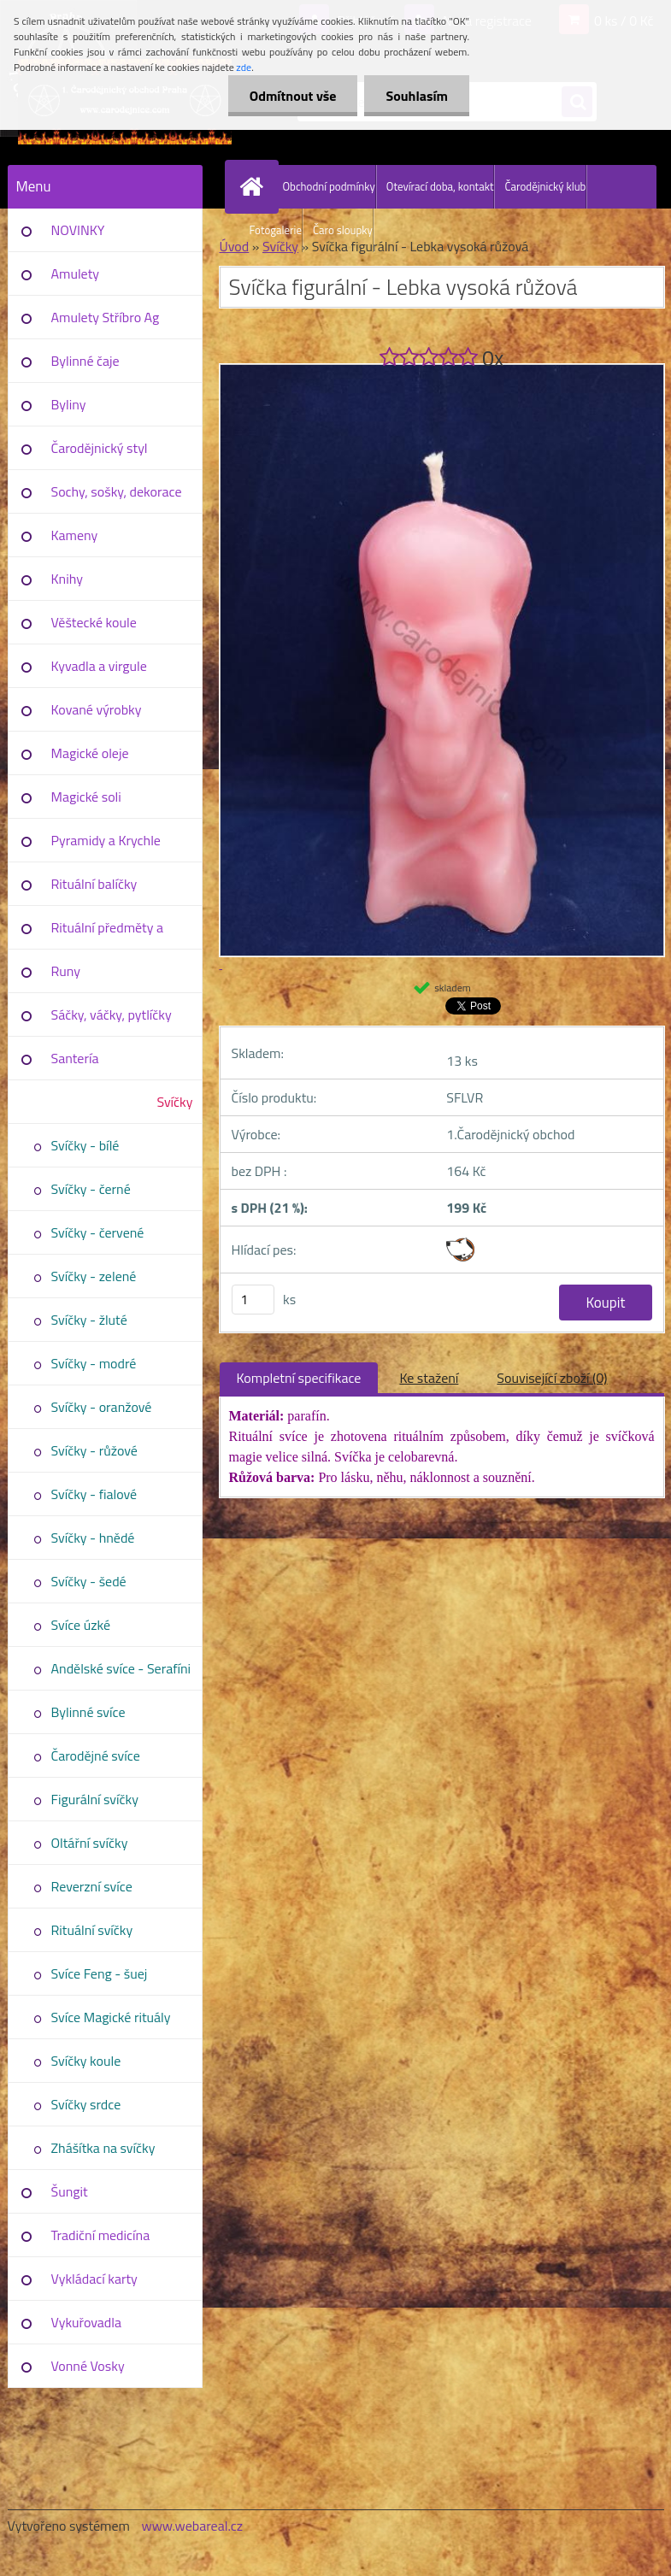  What do you see at coordinates (95, 1755) in the screenshot?
I see `Čarodějné svíce` at bounding box center [95, 1755].